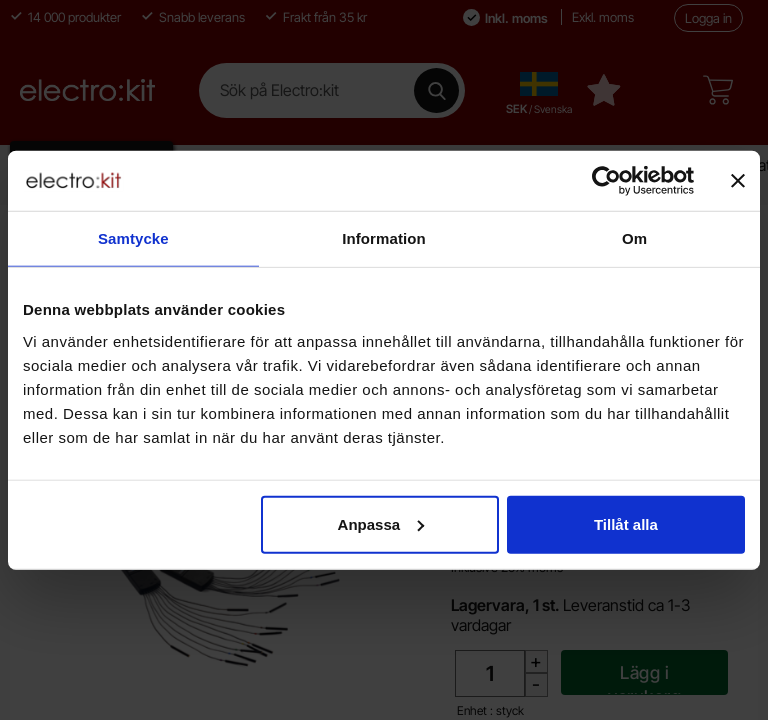  I want to click on Tillåt alla, so click(626, 523).